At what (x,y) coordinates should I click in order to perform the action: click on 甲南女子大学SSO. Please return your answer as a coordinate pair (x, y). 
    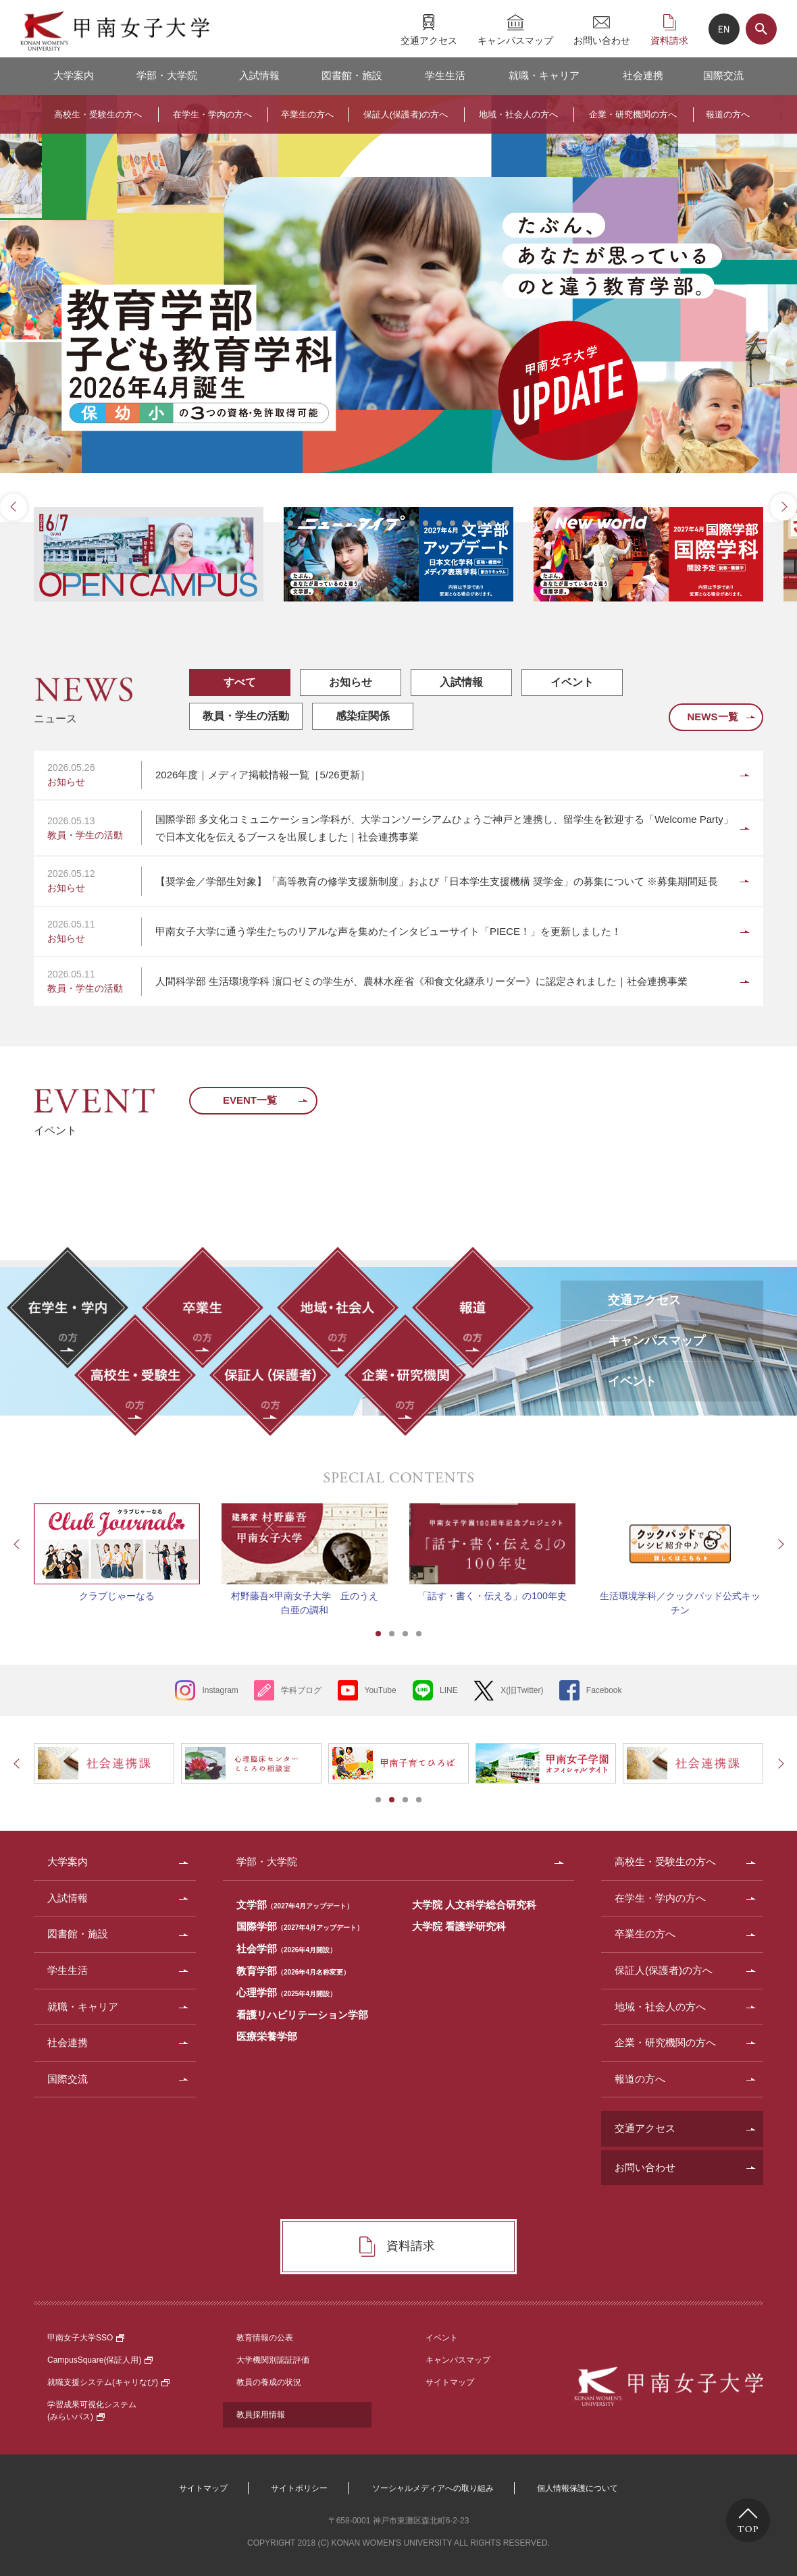
    Looking at the image, I should click on (85, 2337).